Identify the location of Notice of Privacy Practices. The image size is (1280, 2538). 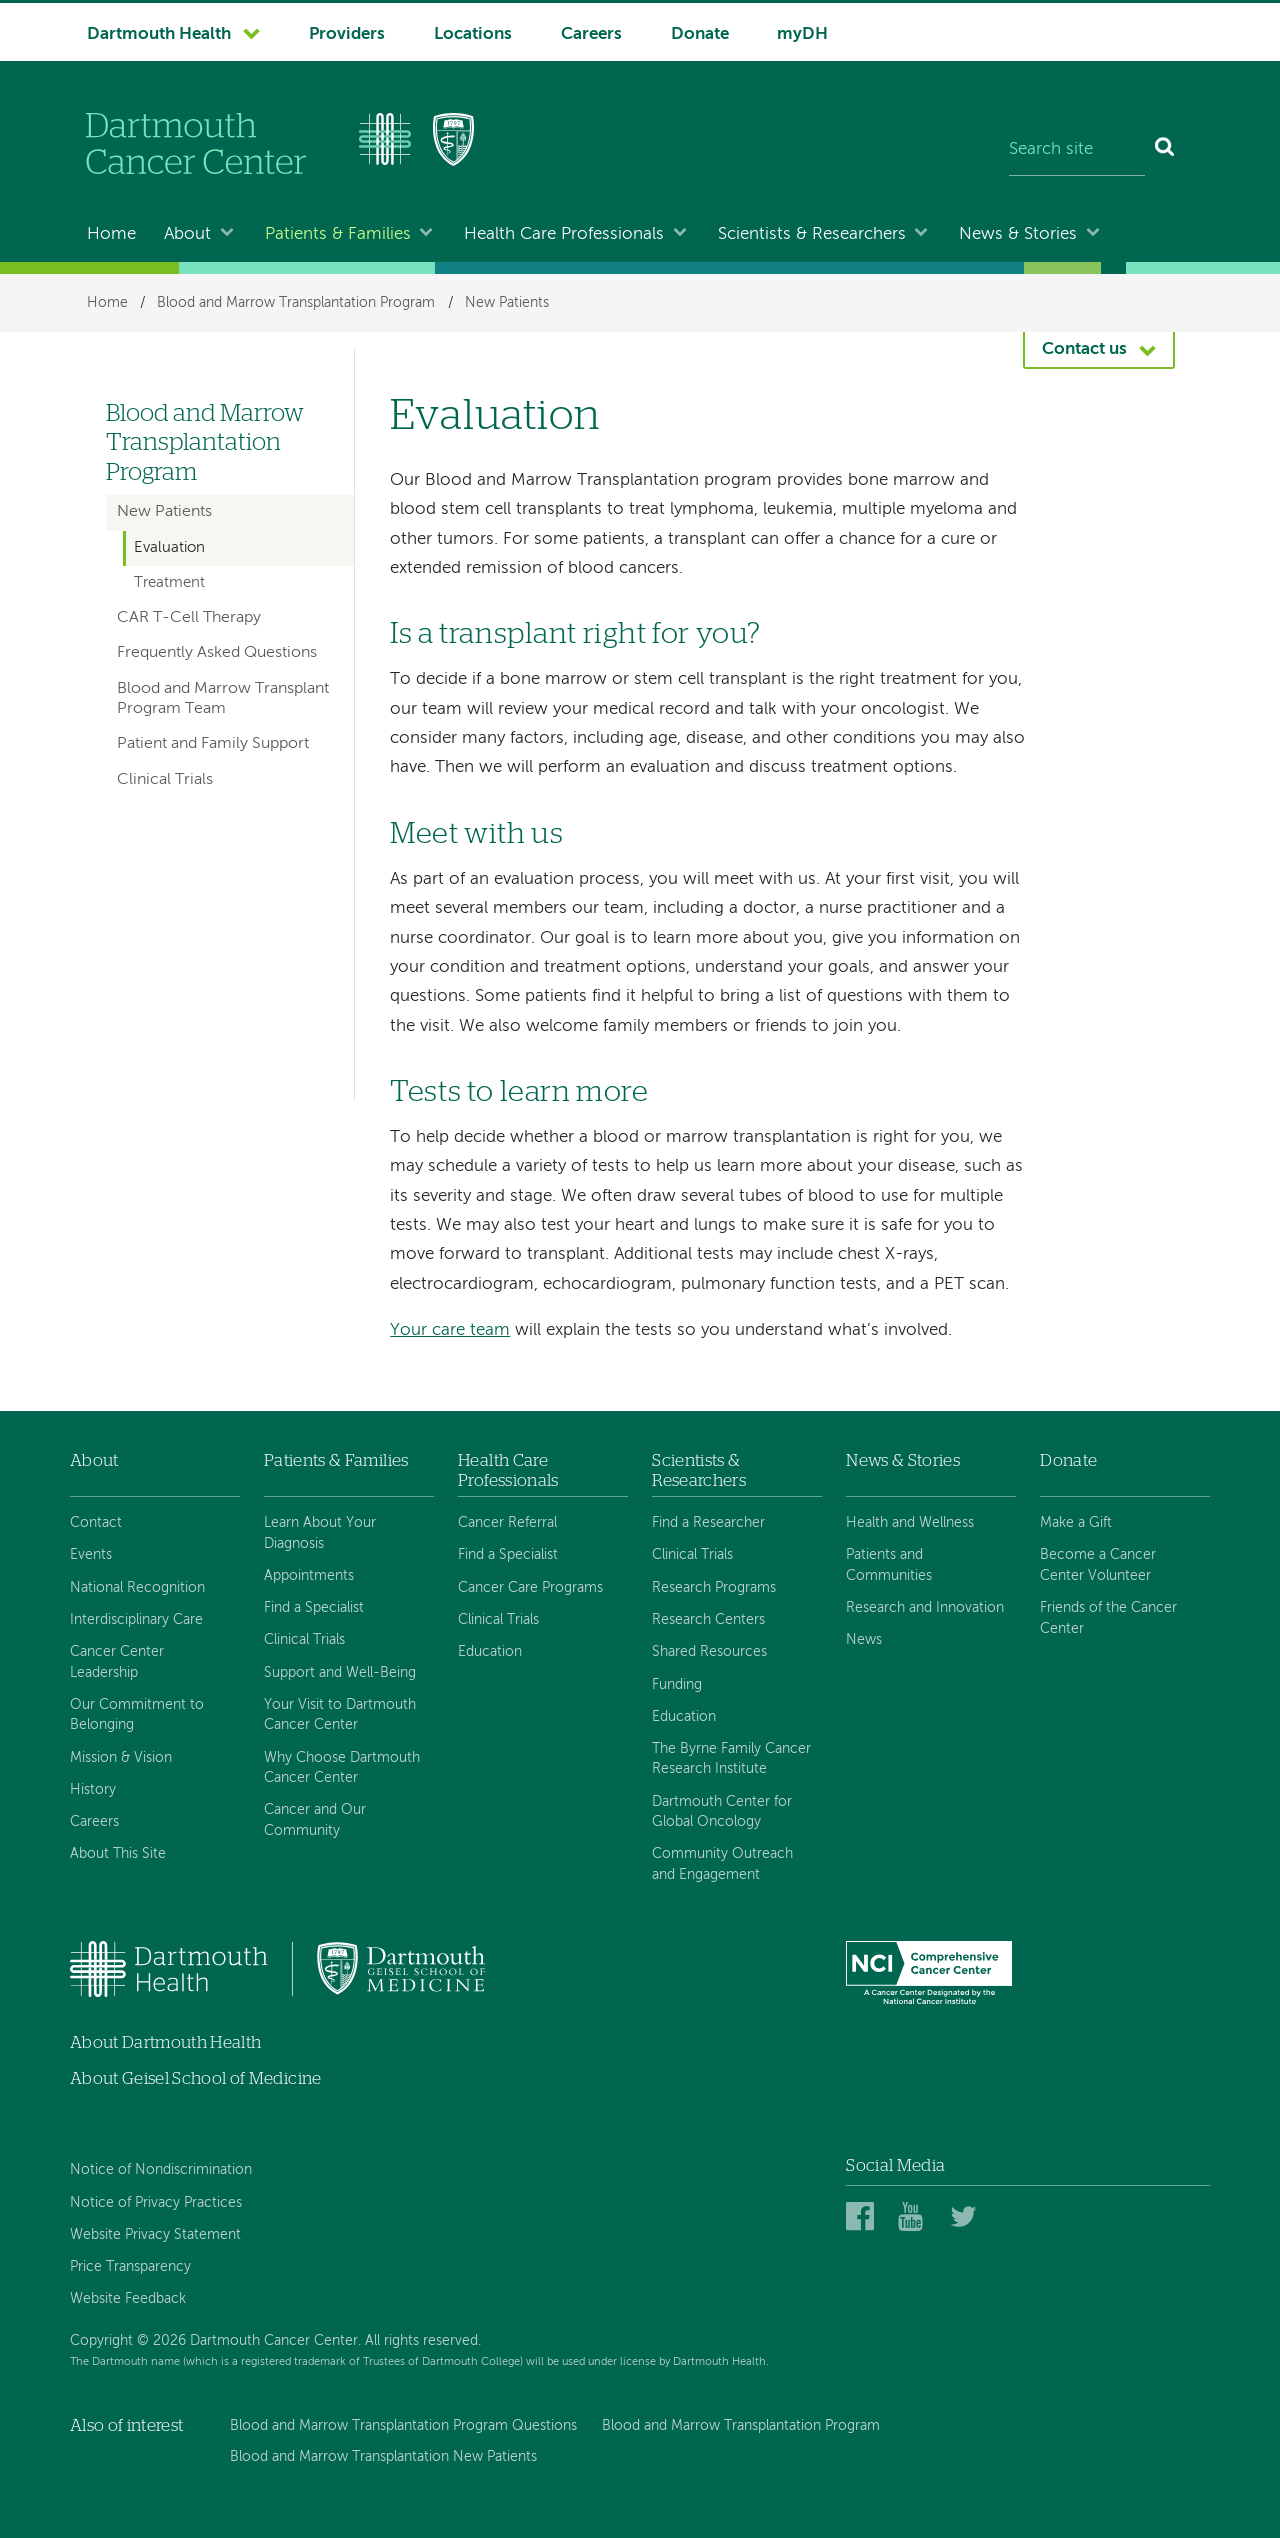
(156, 2203).